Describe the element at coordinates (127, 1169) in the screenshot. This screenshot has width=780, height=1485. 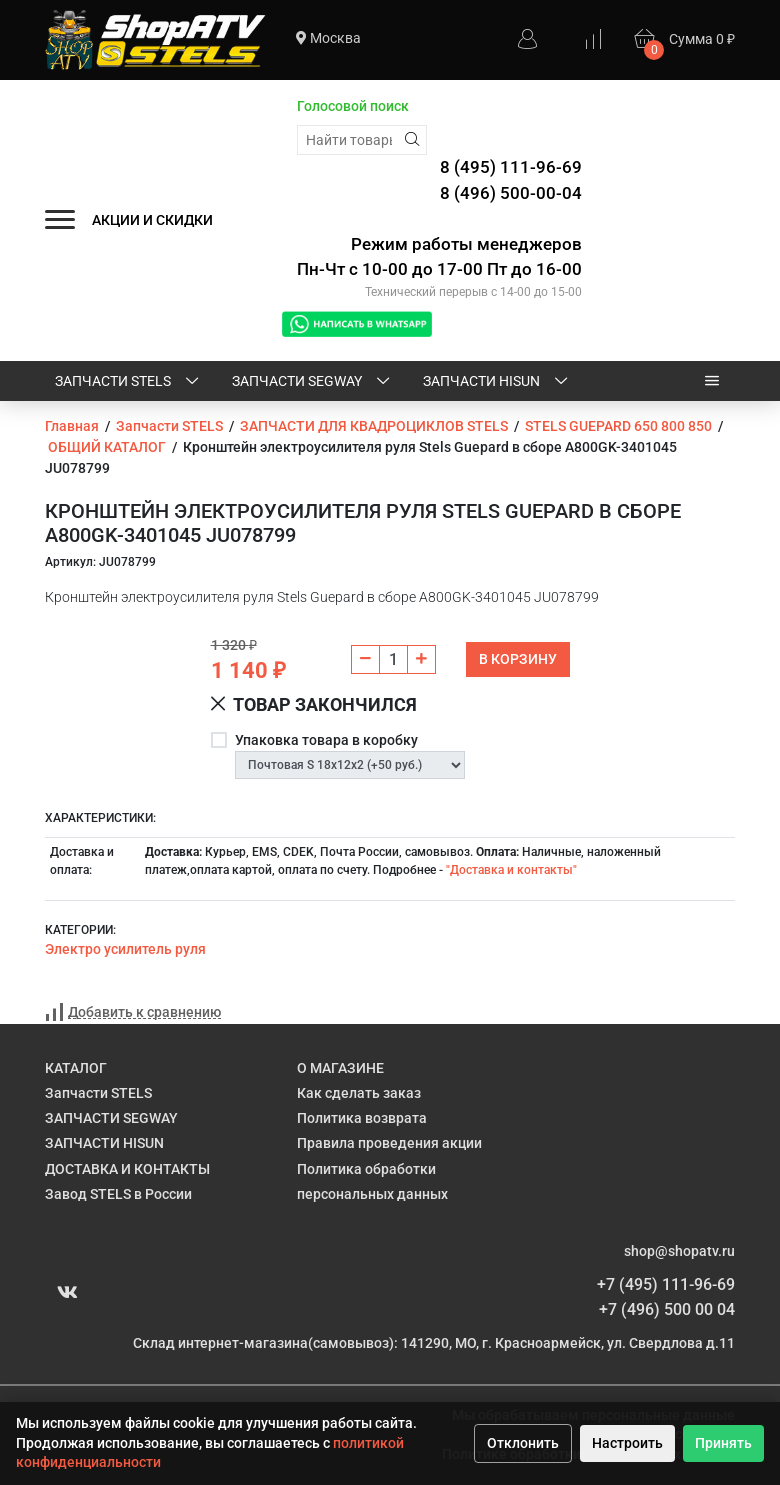
I see `ДОСТАВКА И КОНТАКТЫ` at that location.